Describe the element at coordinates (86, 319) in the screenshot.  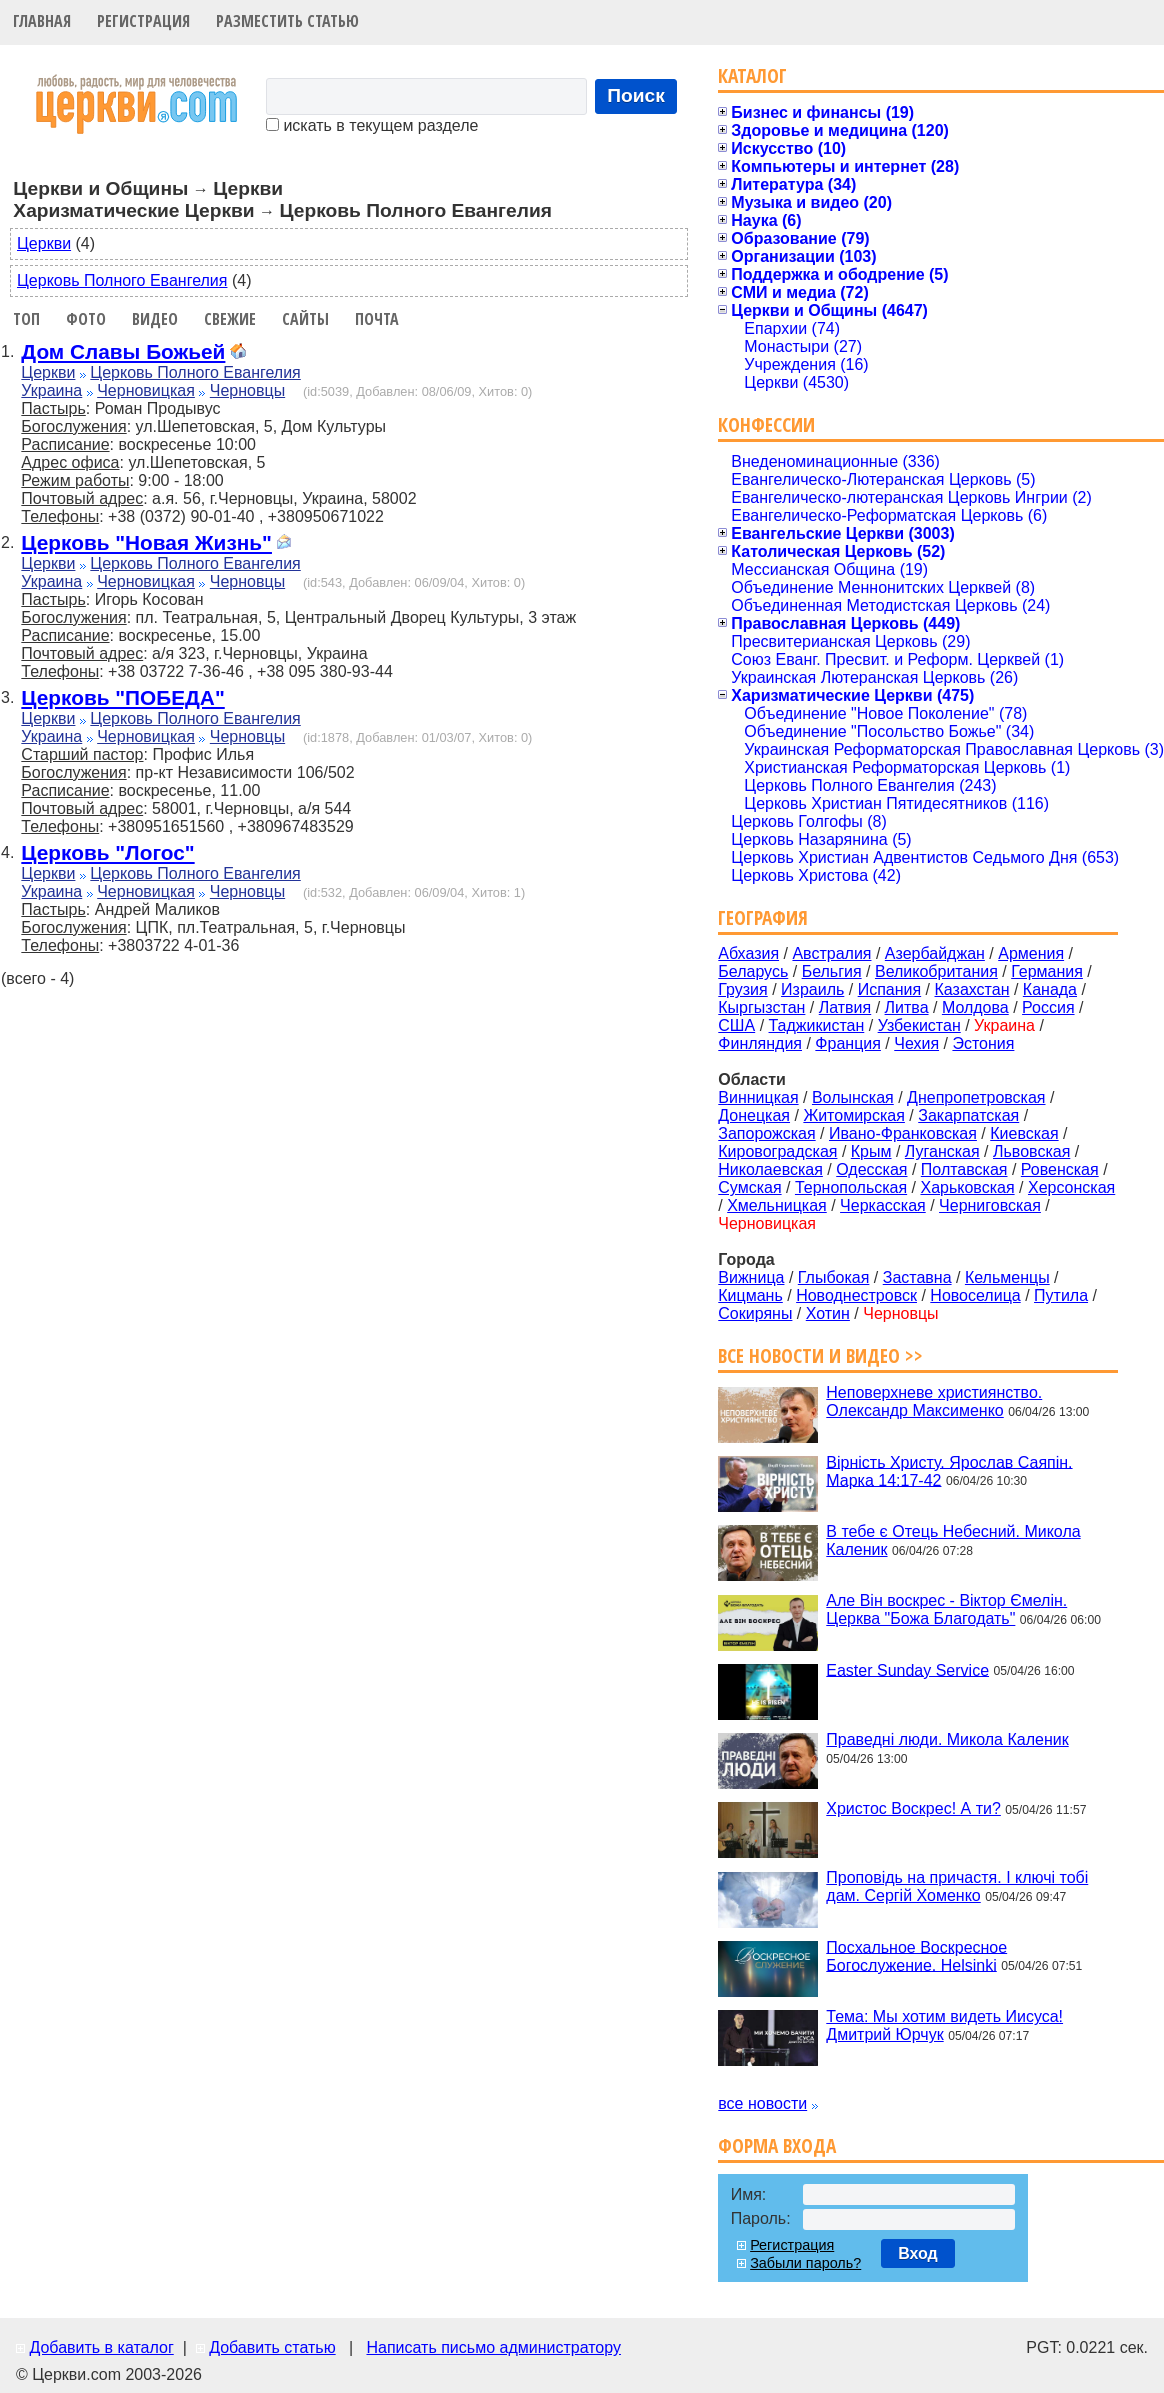
I see `Фото` at that location.